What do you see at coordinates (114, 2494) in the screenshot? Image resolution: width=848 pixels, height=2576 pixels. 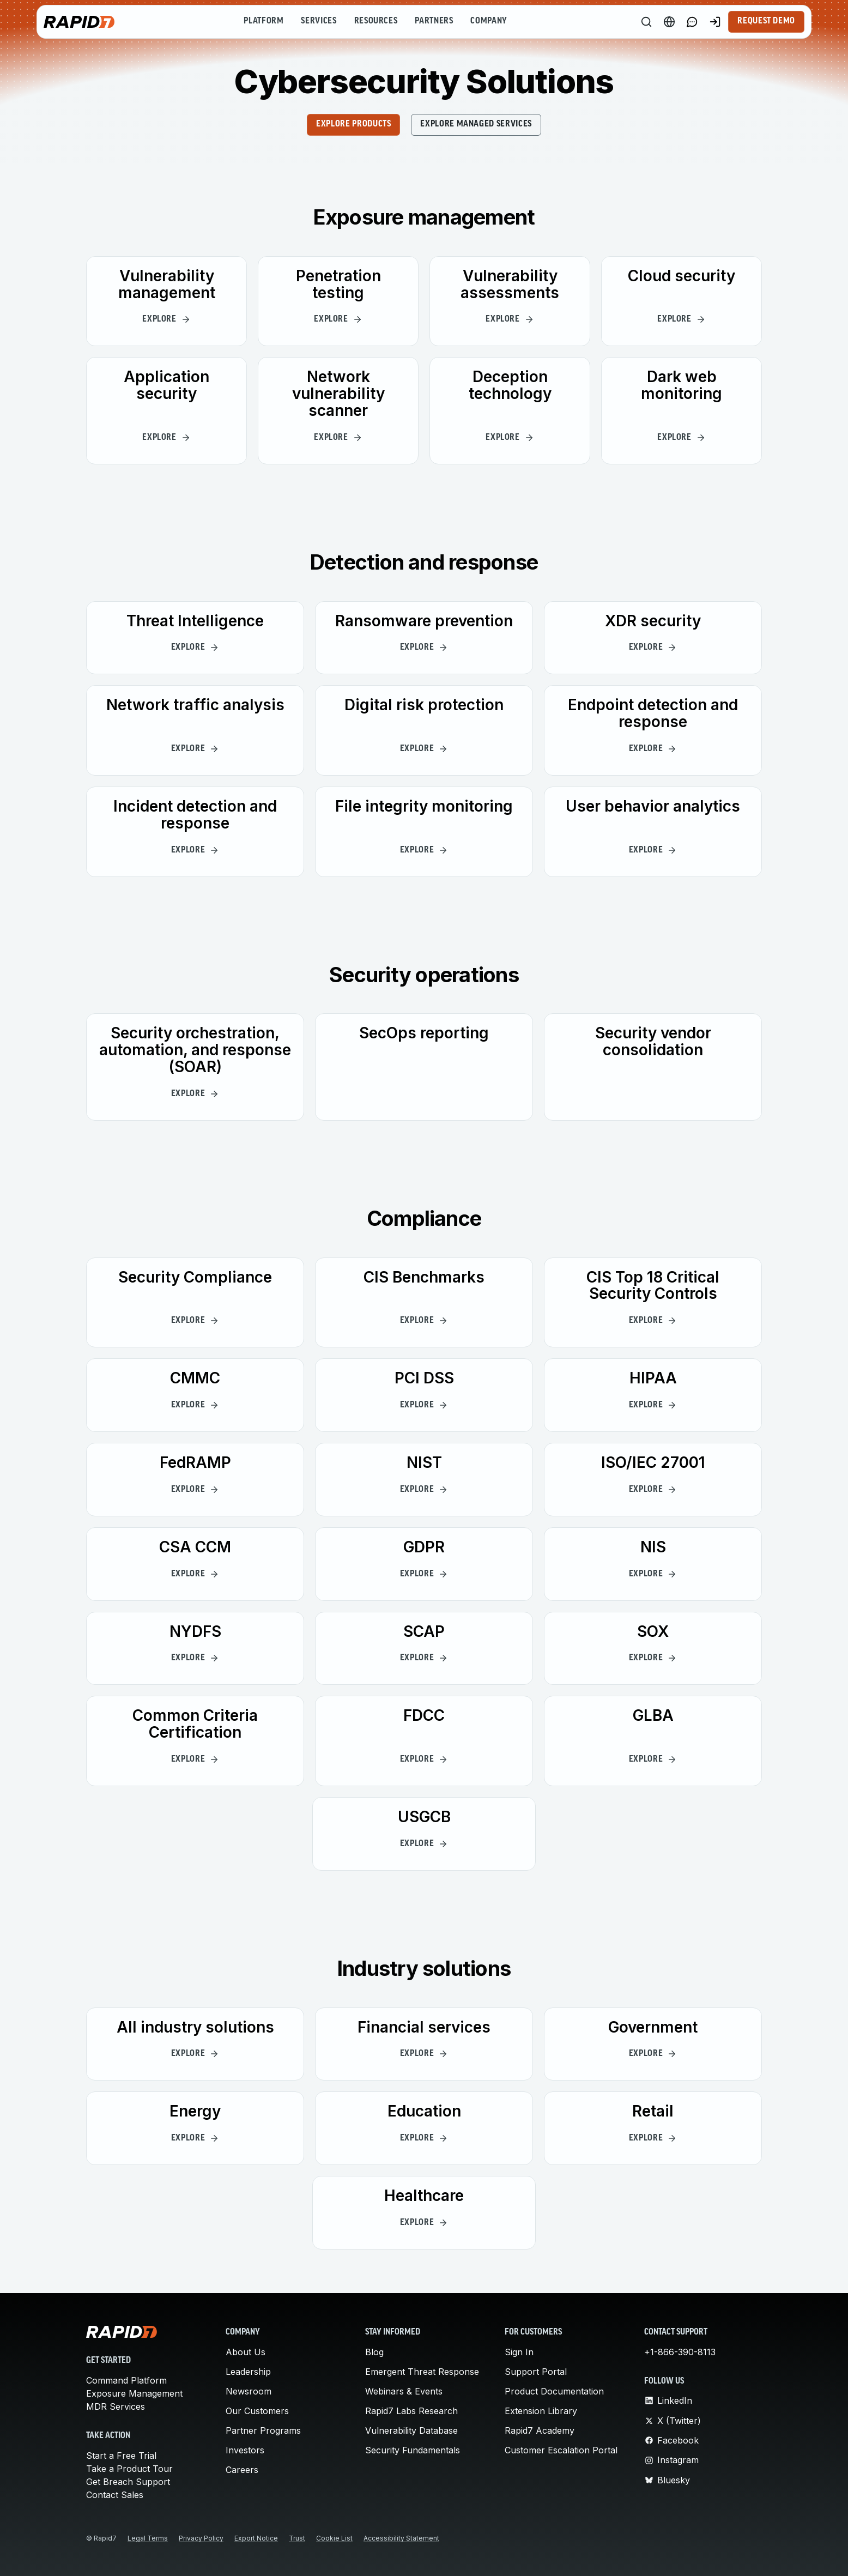 I see `Contact Sales` at bounding box center [114, 2494].